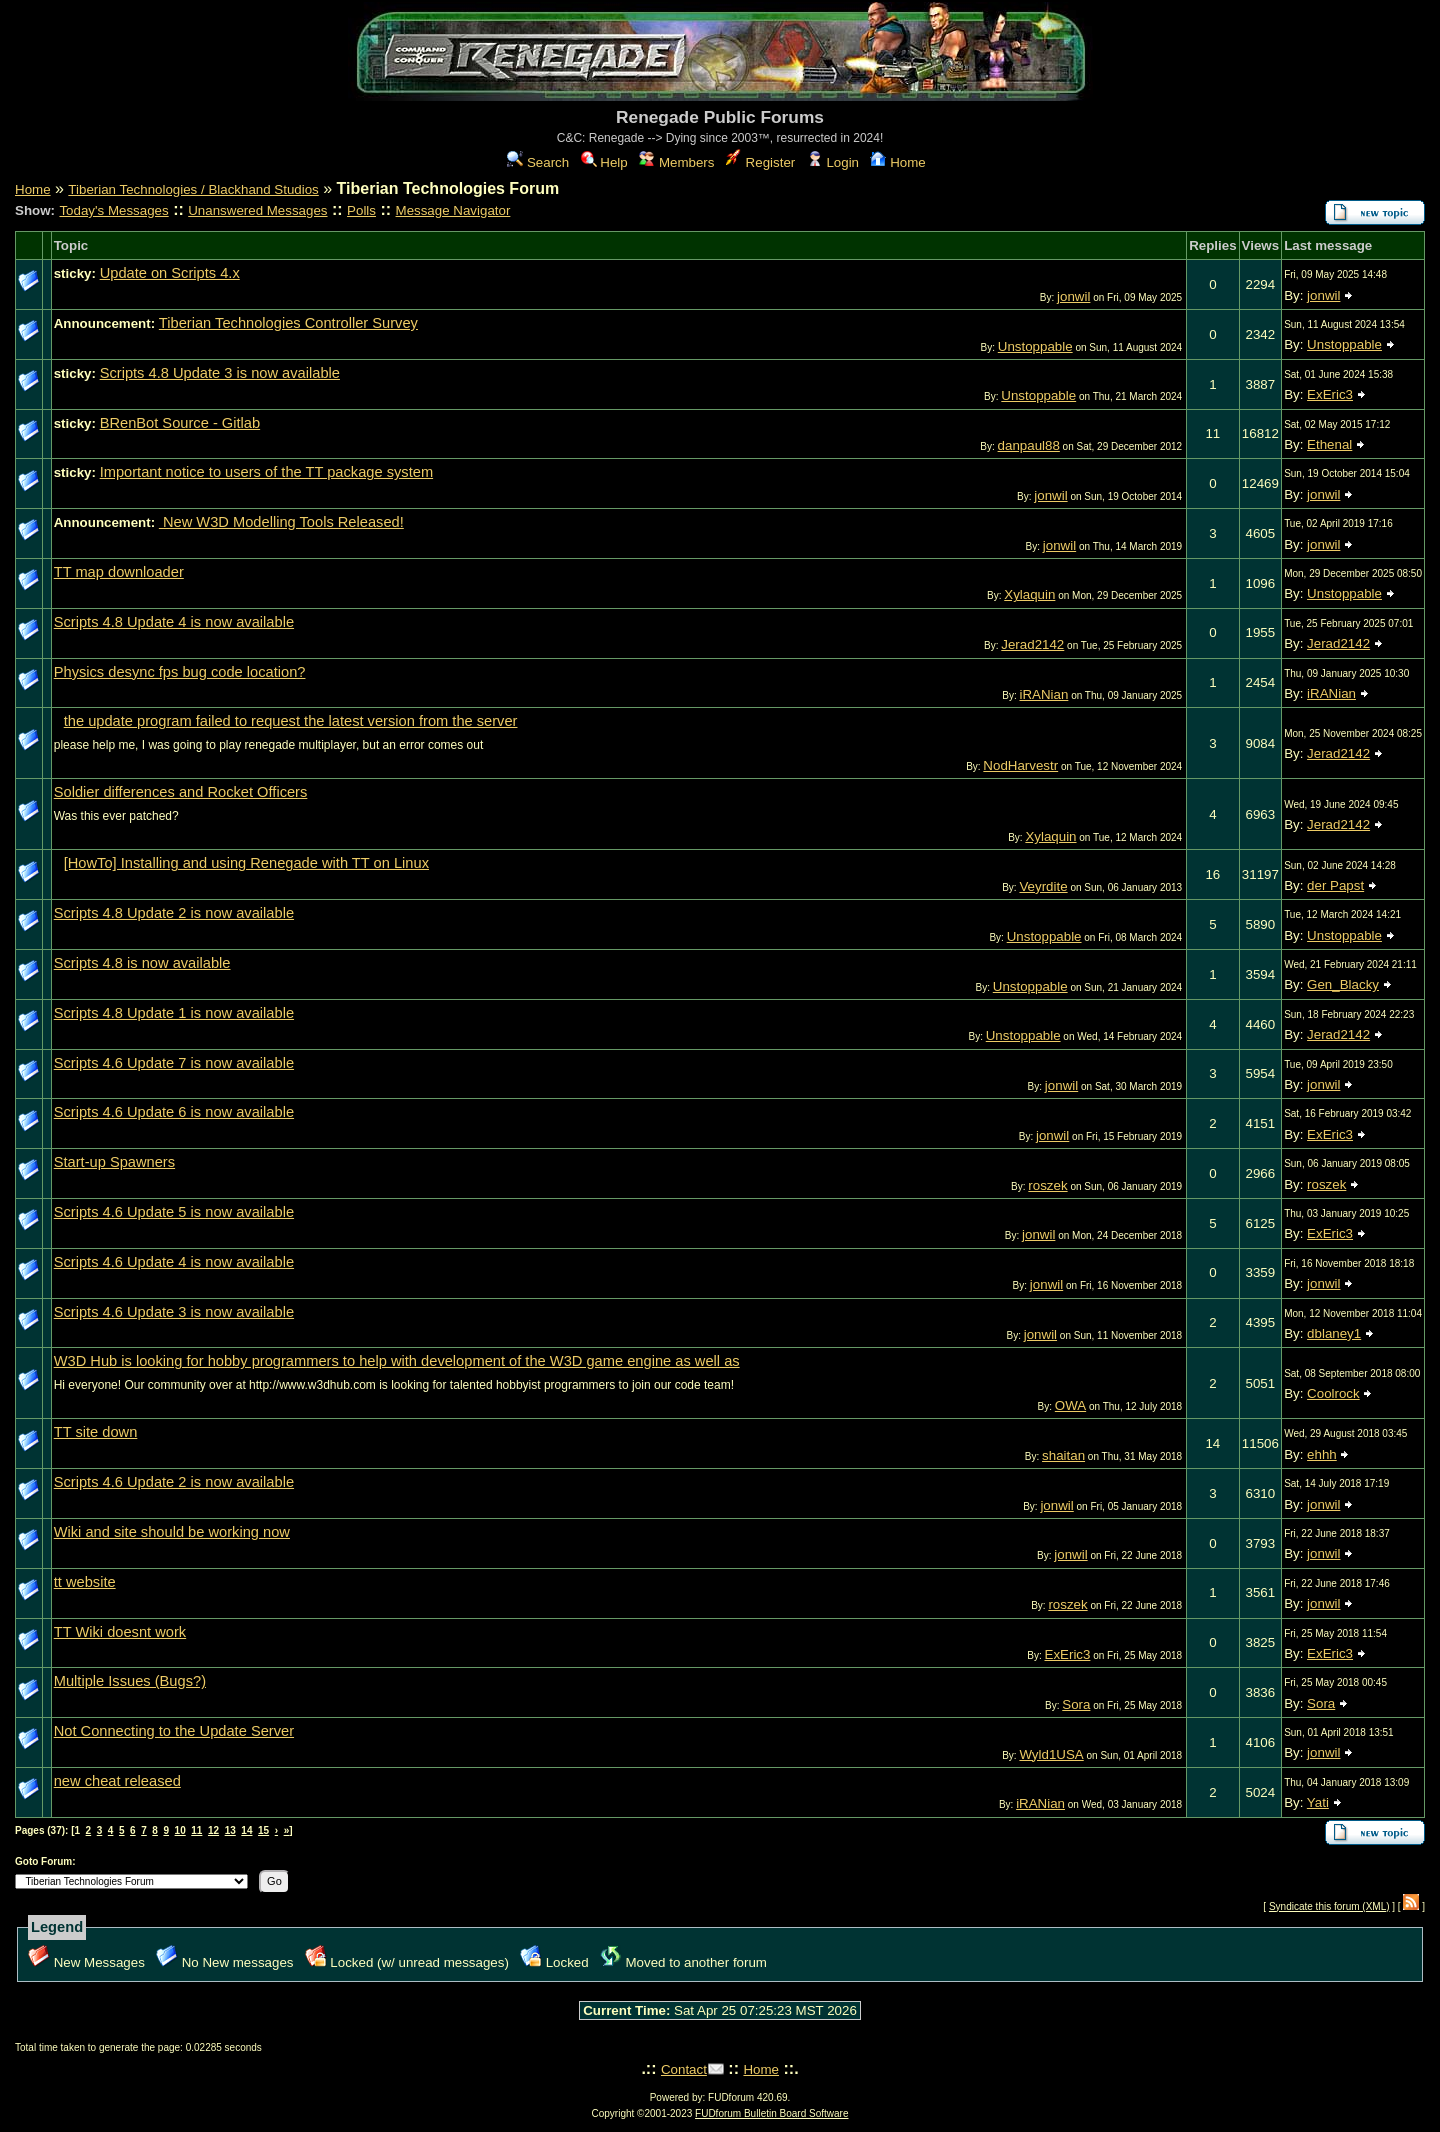 Image resolution: width=1440 pixels, height=2132 pixels. Describe the element at coordinates (604, 162) in the screenshot. I see `Help` at that location.